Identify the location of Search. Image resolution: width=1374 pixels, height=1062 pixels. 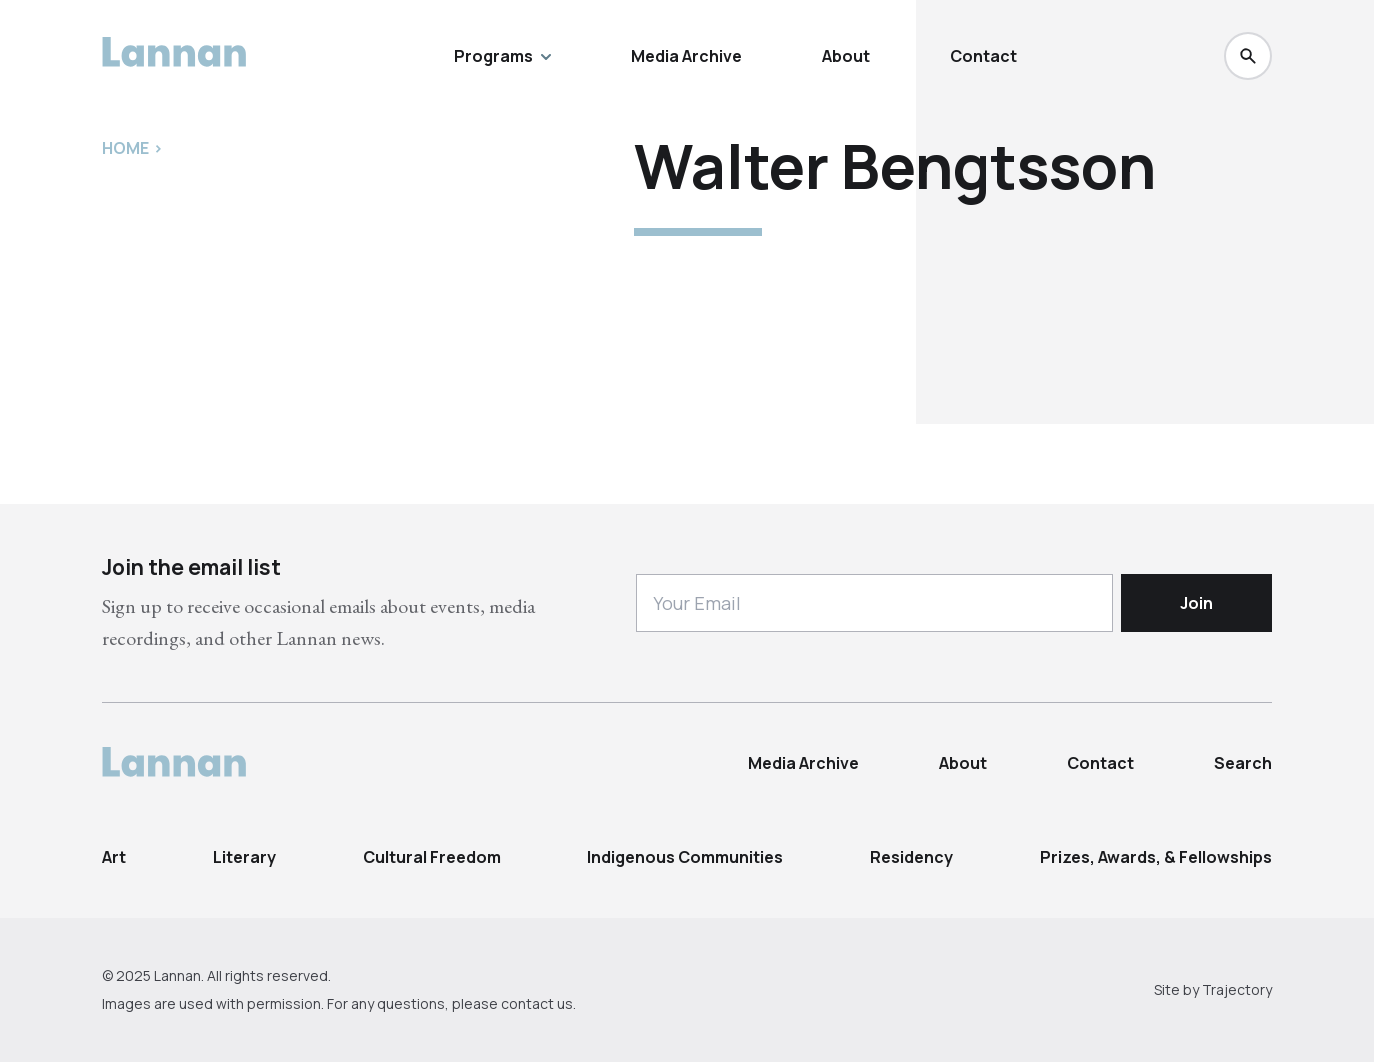
(1243, 763).